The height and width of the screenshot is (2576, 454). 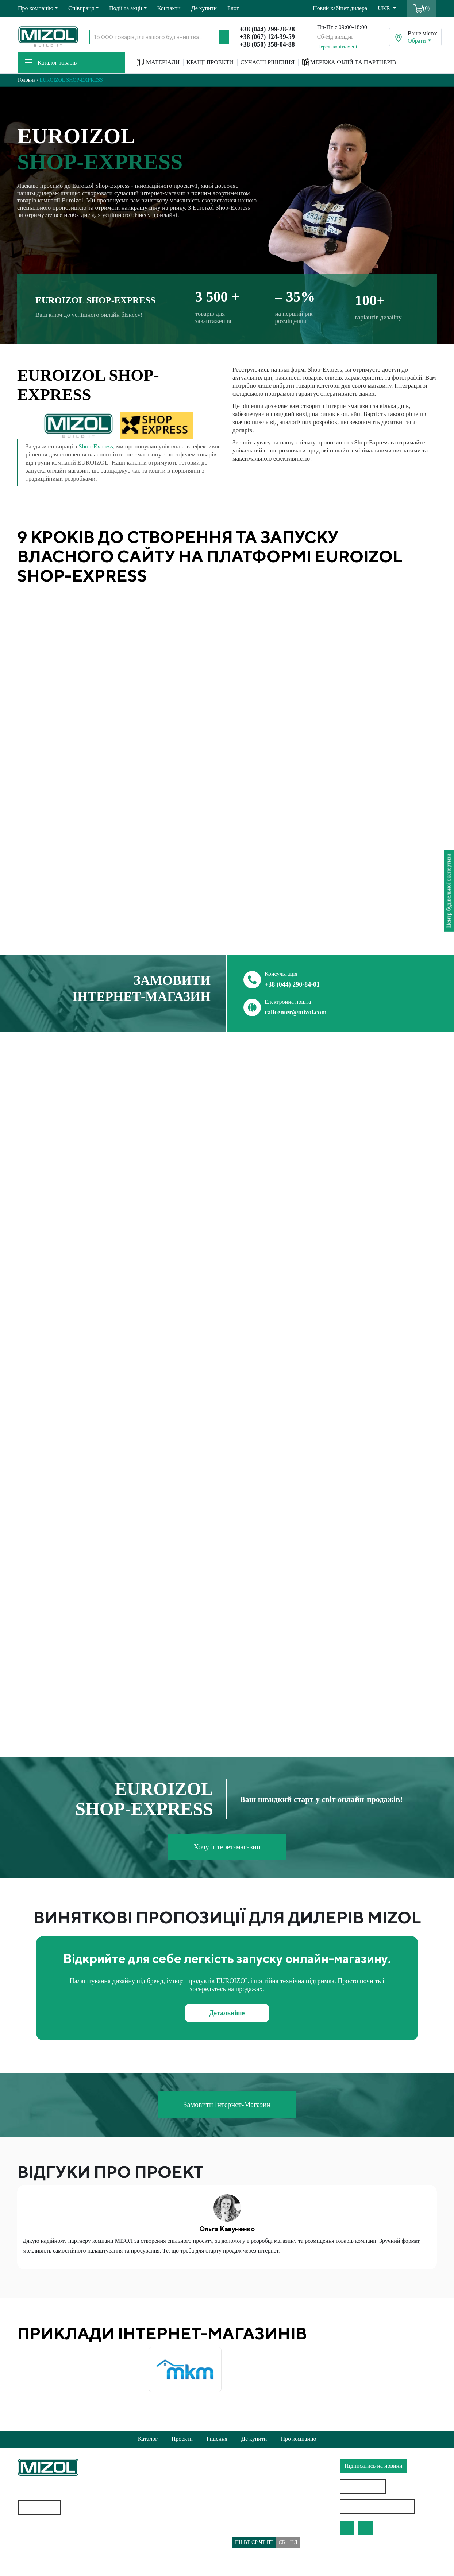 What do you see at coordinates (204, 8) in the screenshot?
I see `Де купити` at bounding box center [204, 8].